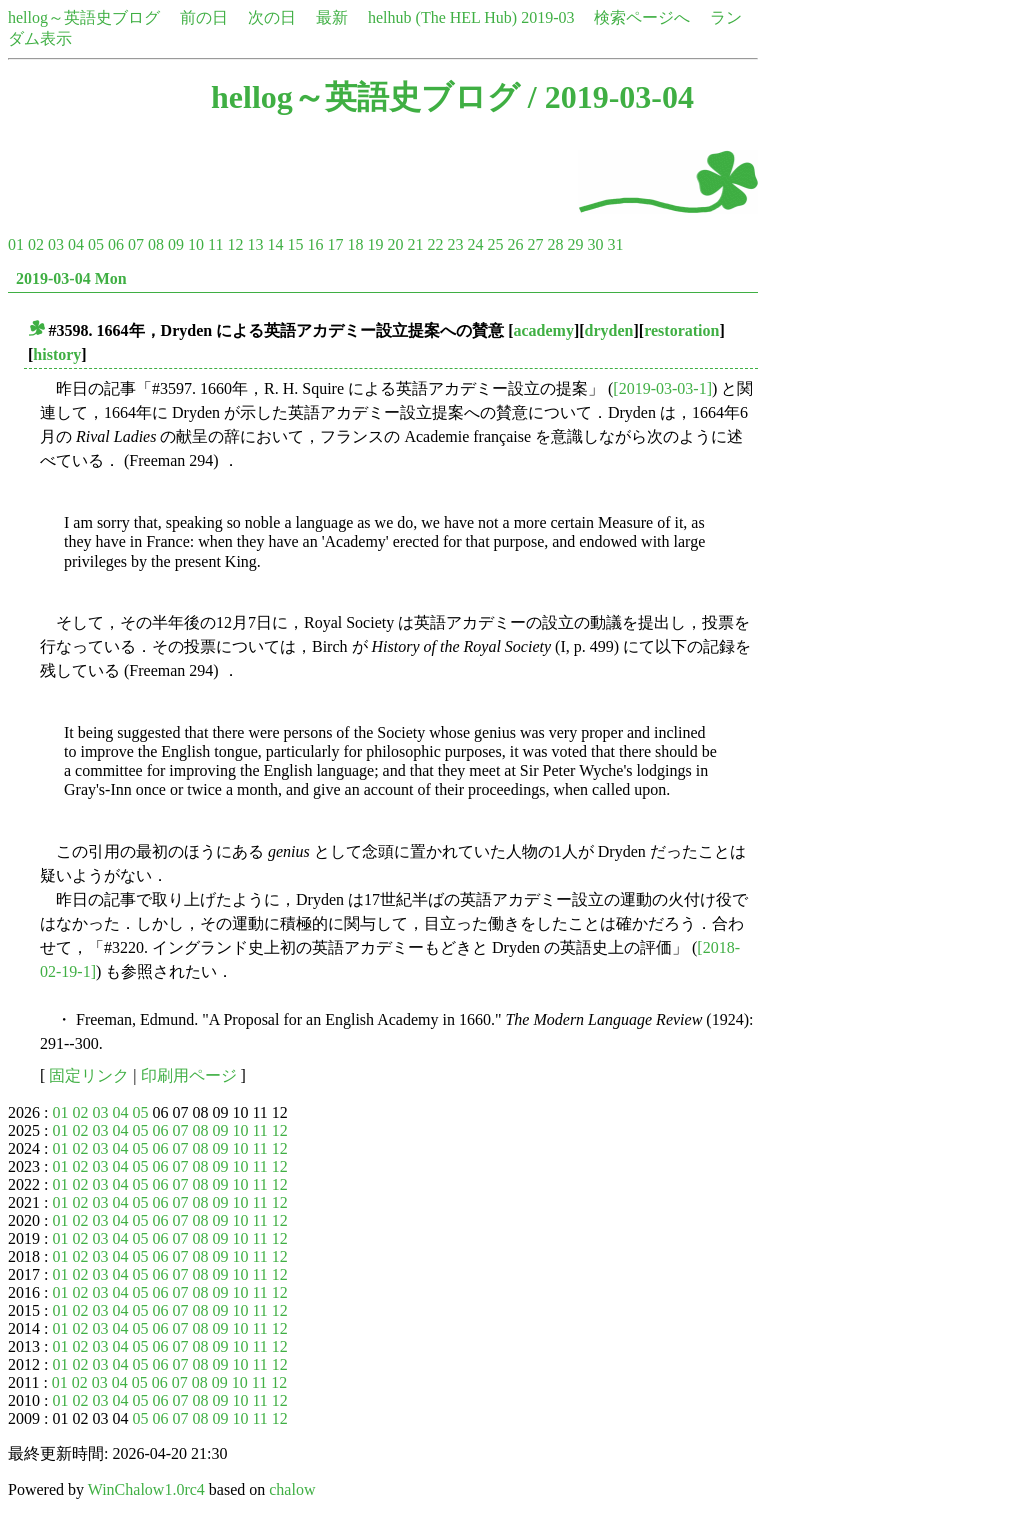 The image size is (1024, 1515). I want to click on 02, so click(36, 244).